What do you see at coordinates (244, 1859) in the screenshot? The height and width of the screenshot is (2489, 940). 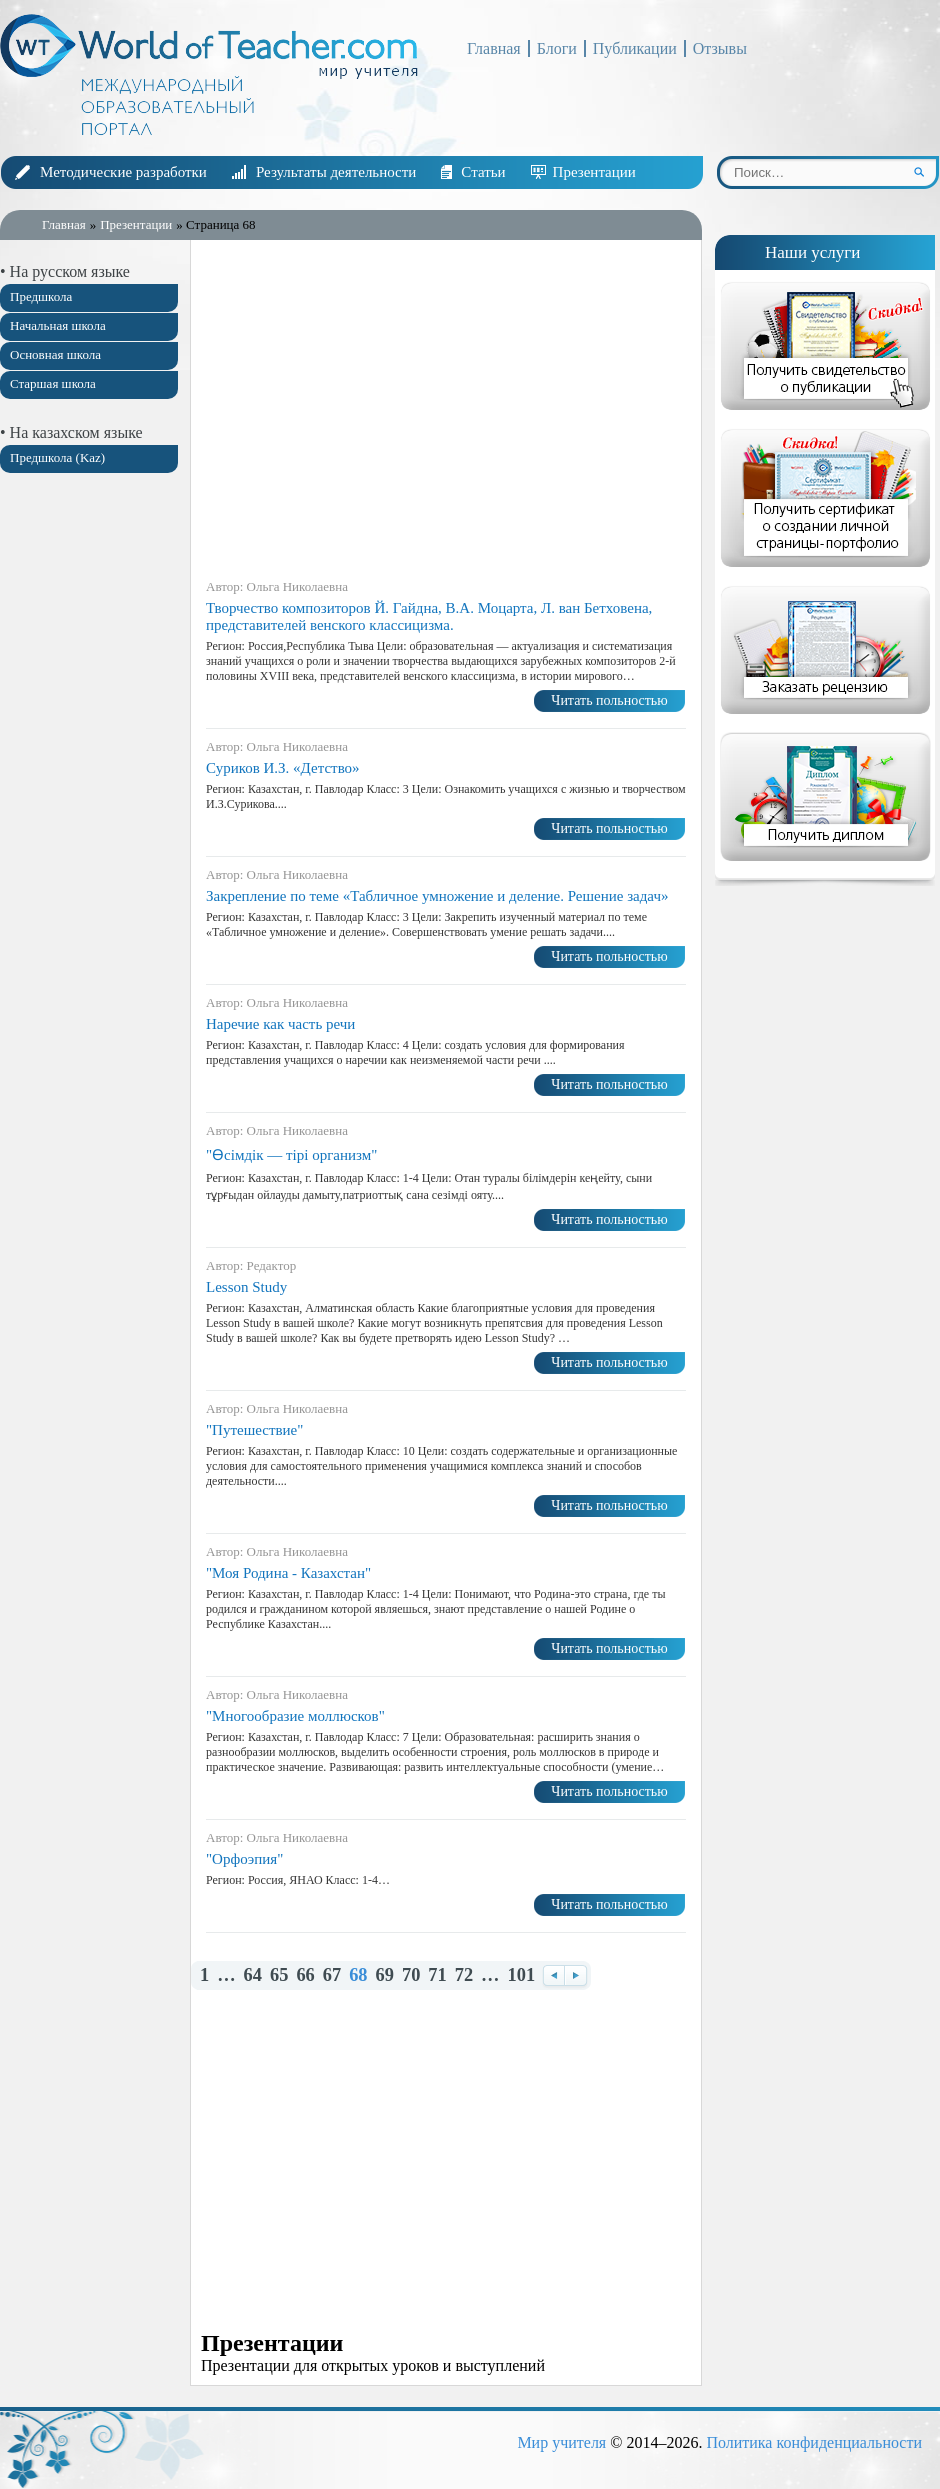 I see `"Орфоэпия"` at bounding box center [244, 1859].